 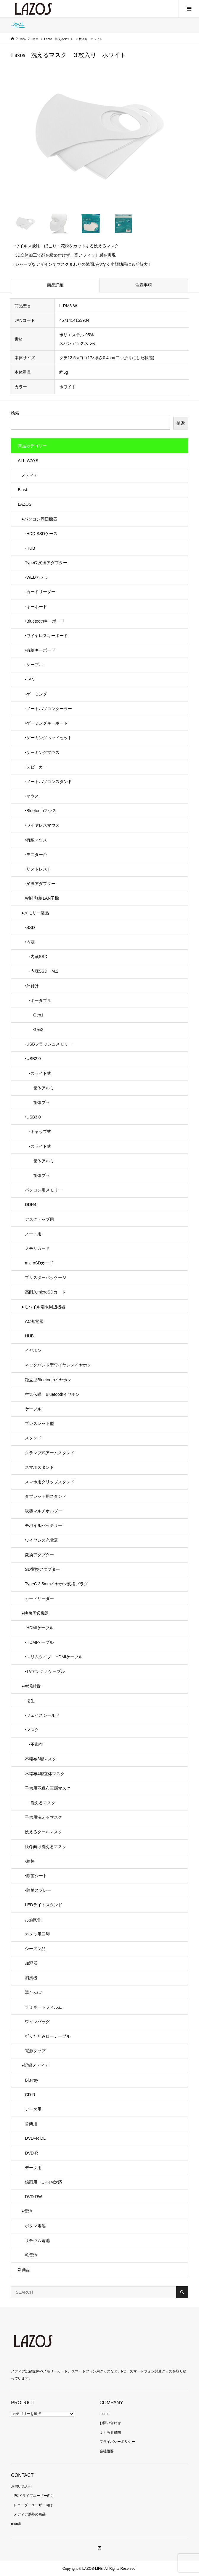 What do you see at coordinates (39, 1088) in the screenshot?
I see `筐体アルミ` at bounding box center [39, 1088].